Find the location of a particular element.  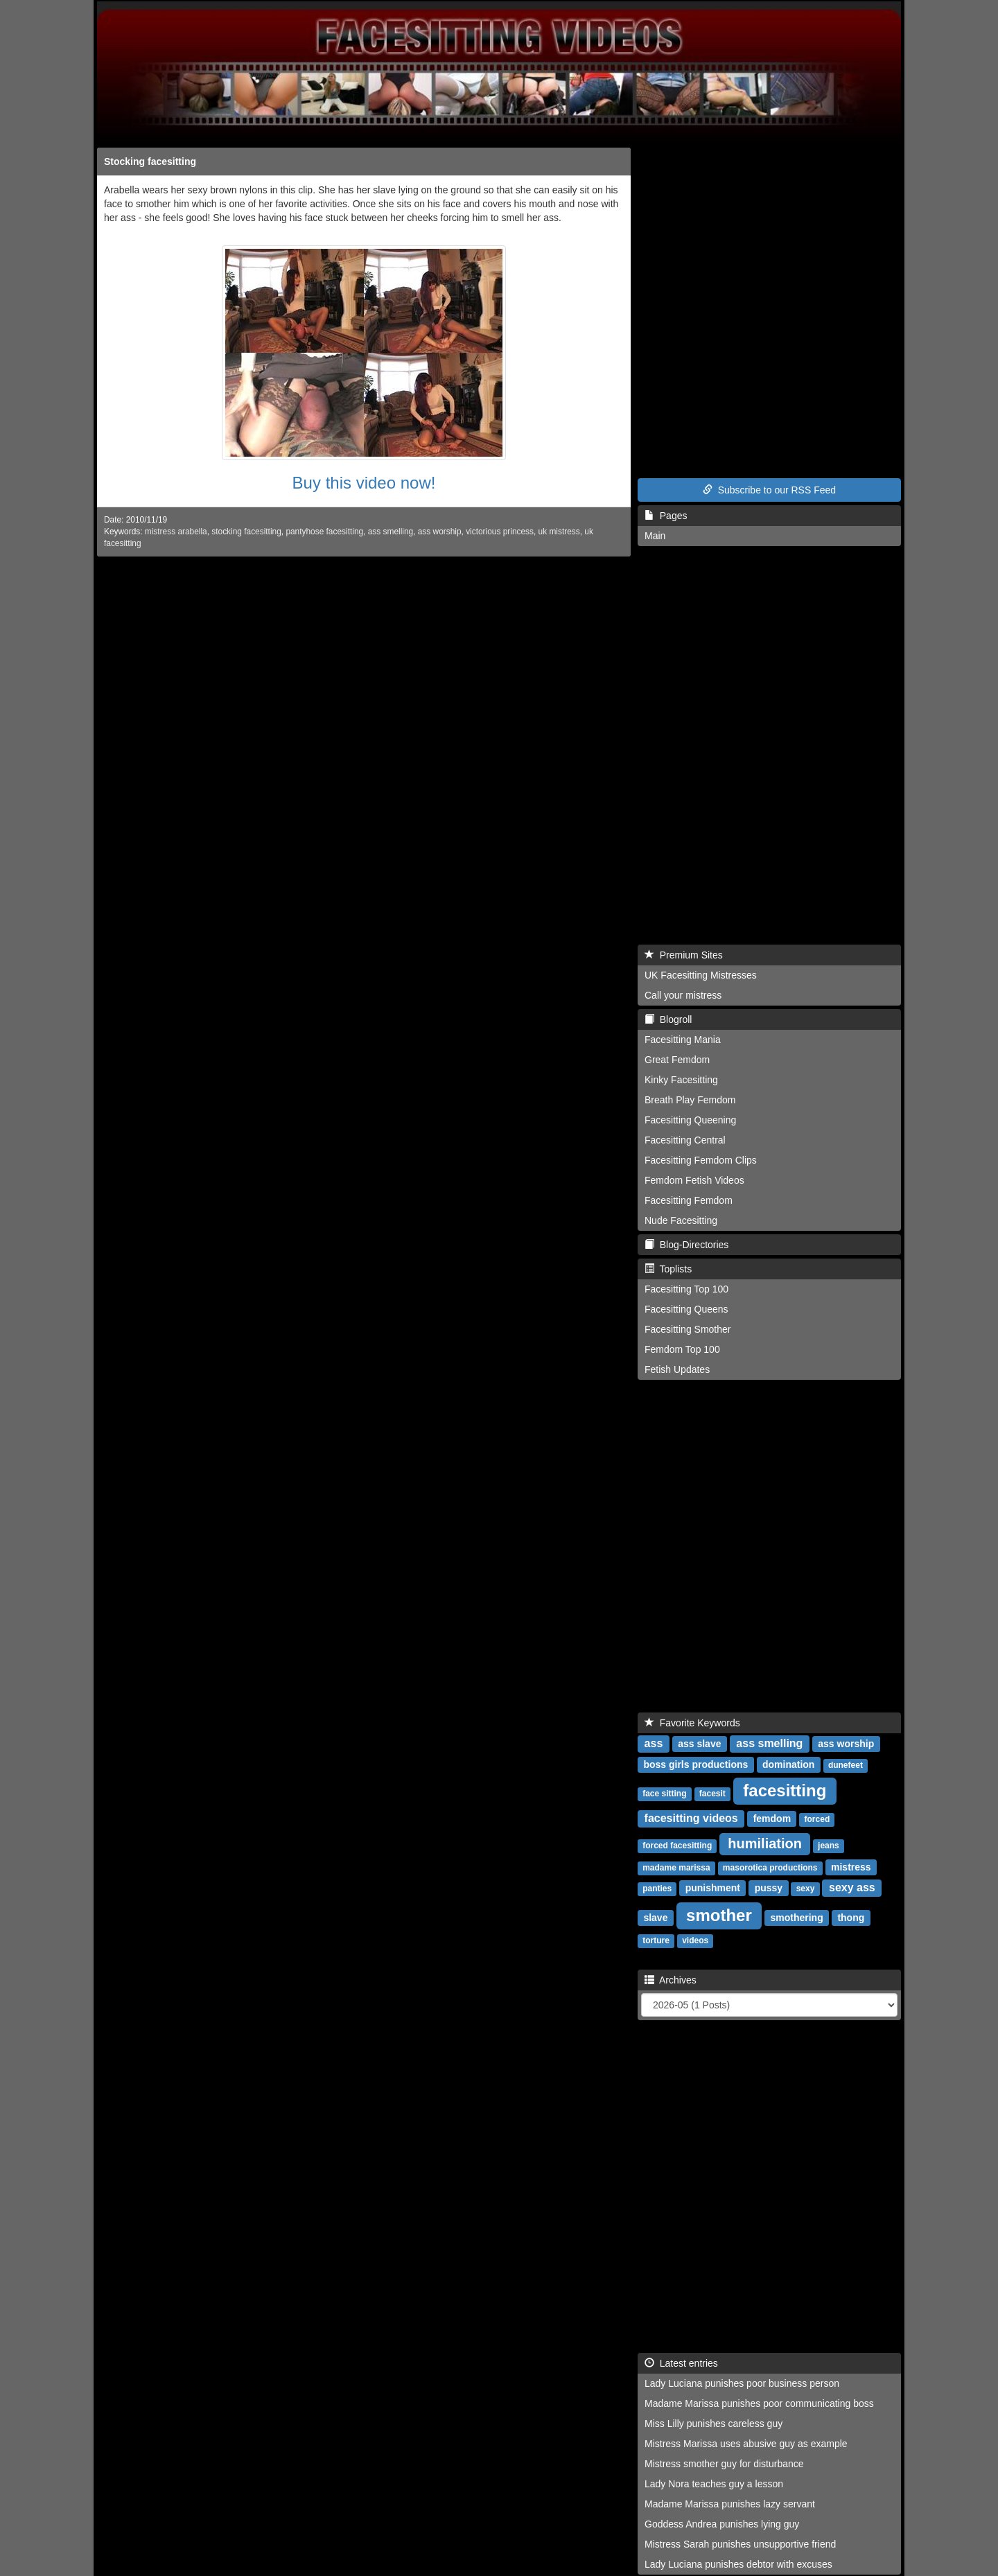

Madame Marissa punishes lazy servant is located at coordinates (730, 2503).